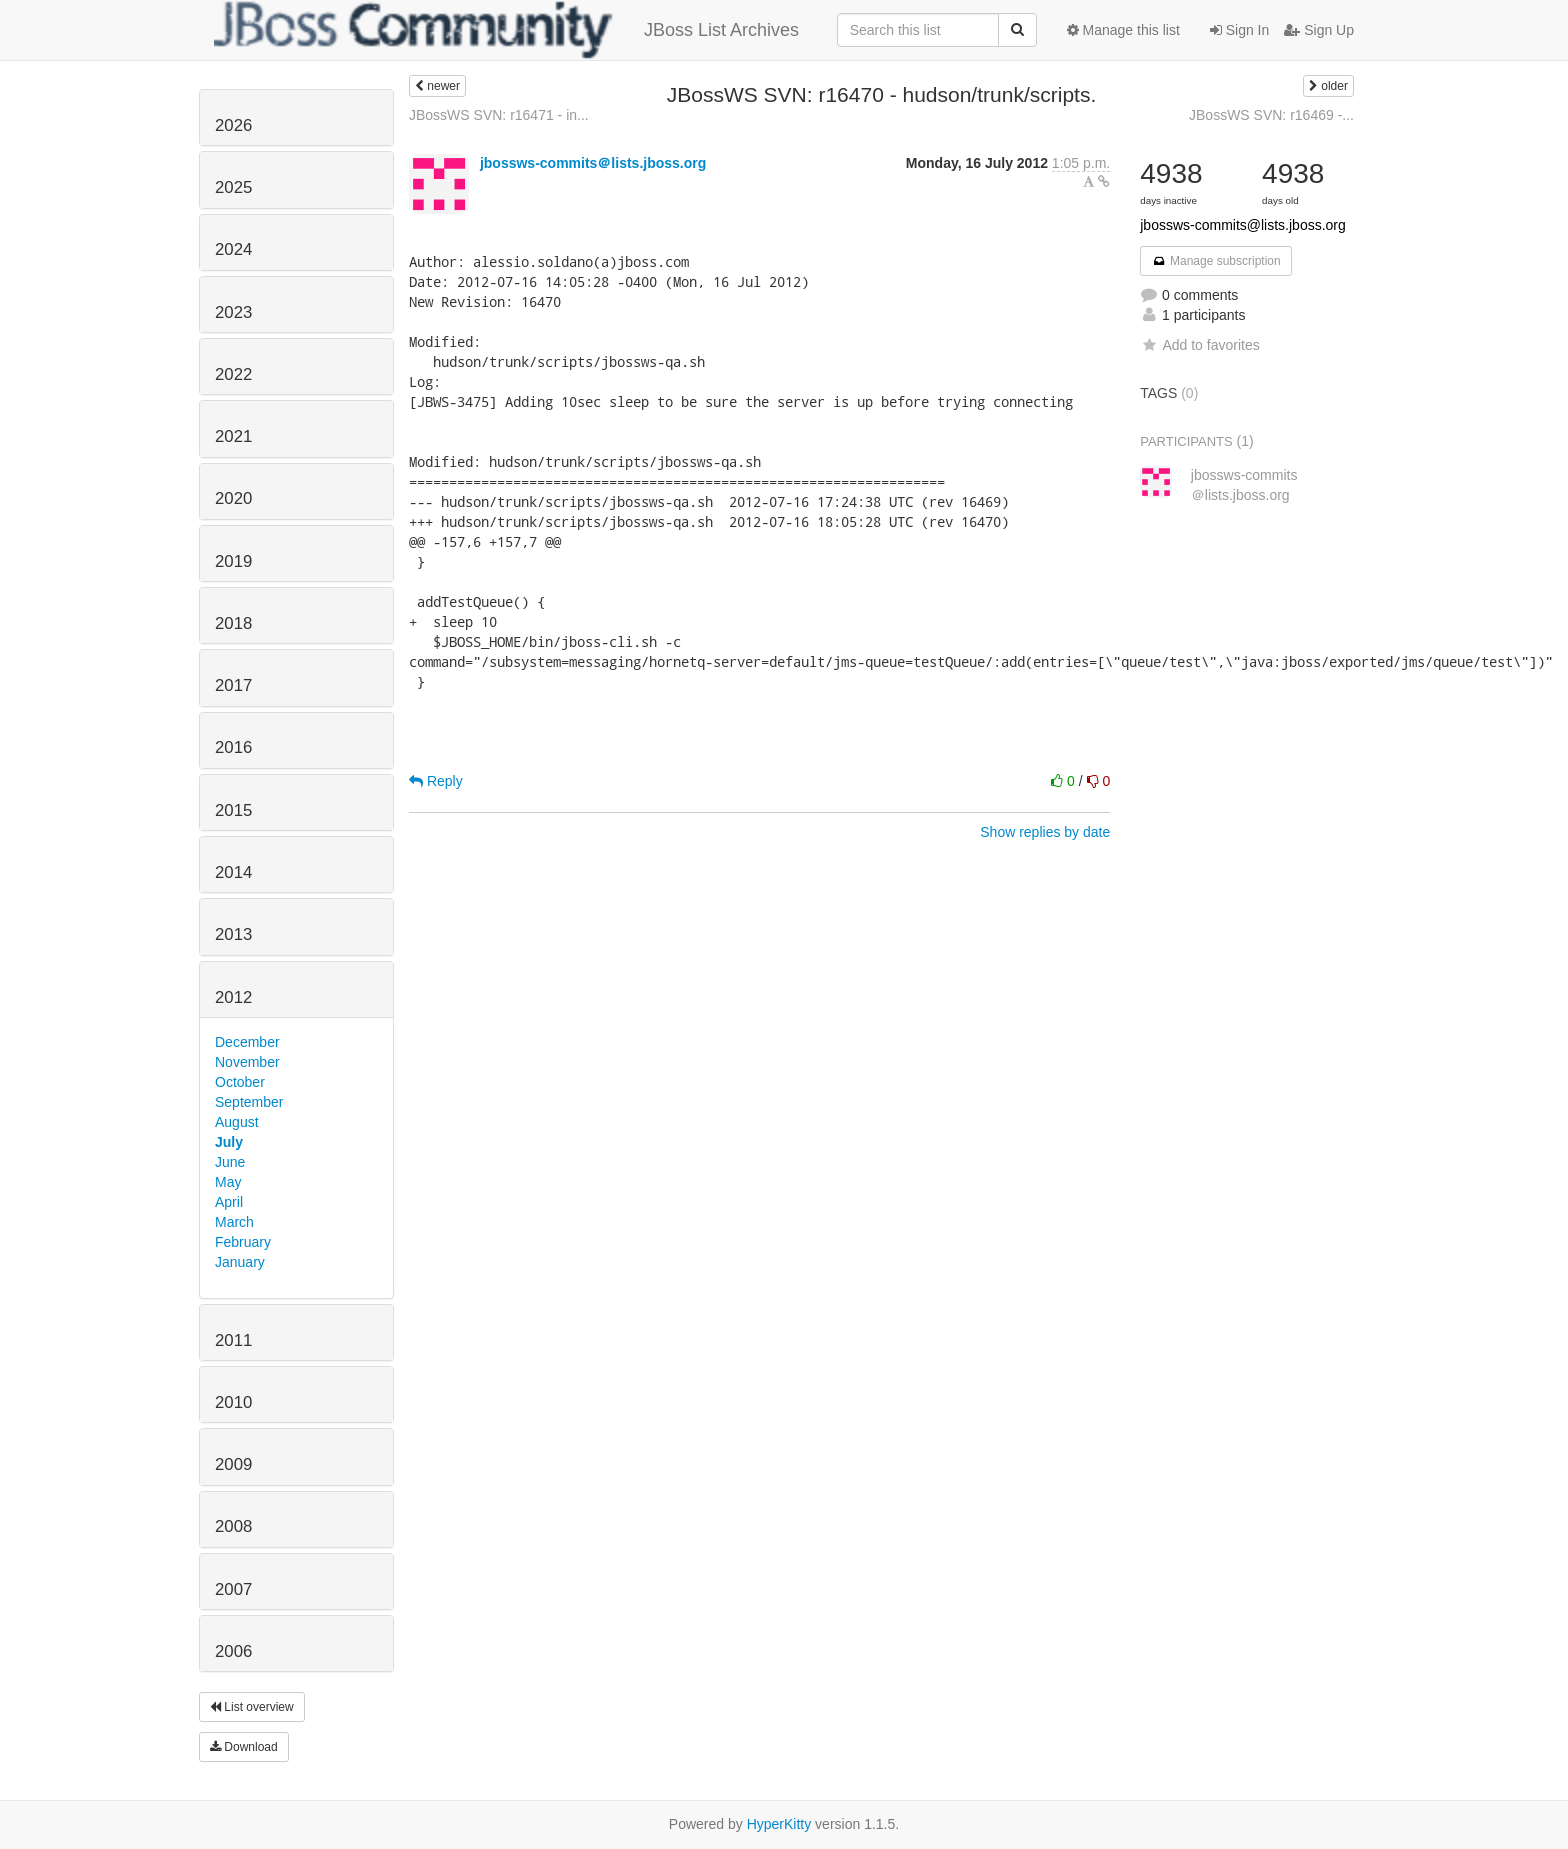 This screenshot has width=1568, height=1849. Describe the element at coordinates (233, 934) in the screenshot. I see `2013` at that location.